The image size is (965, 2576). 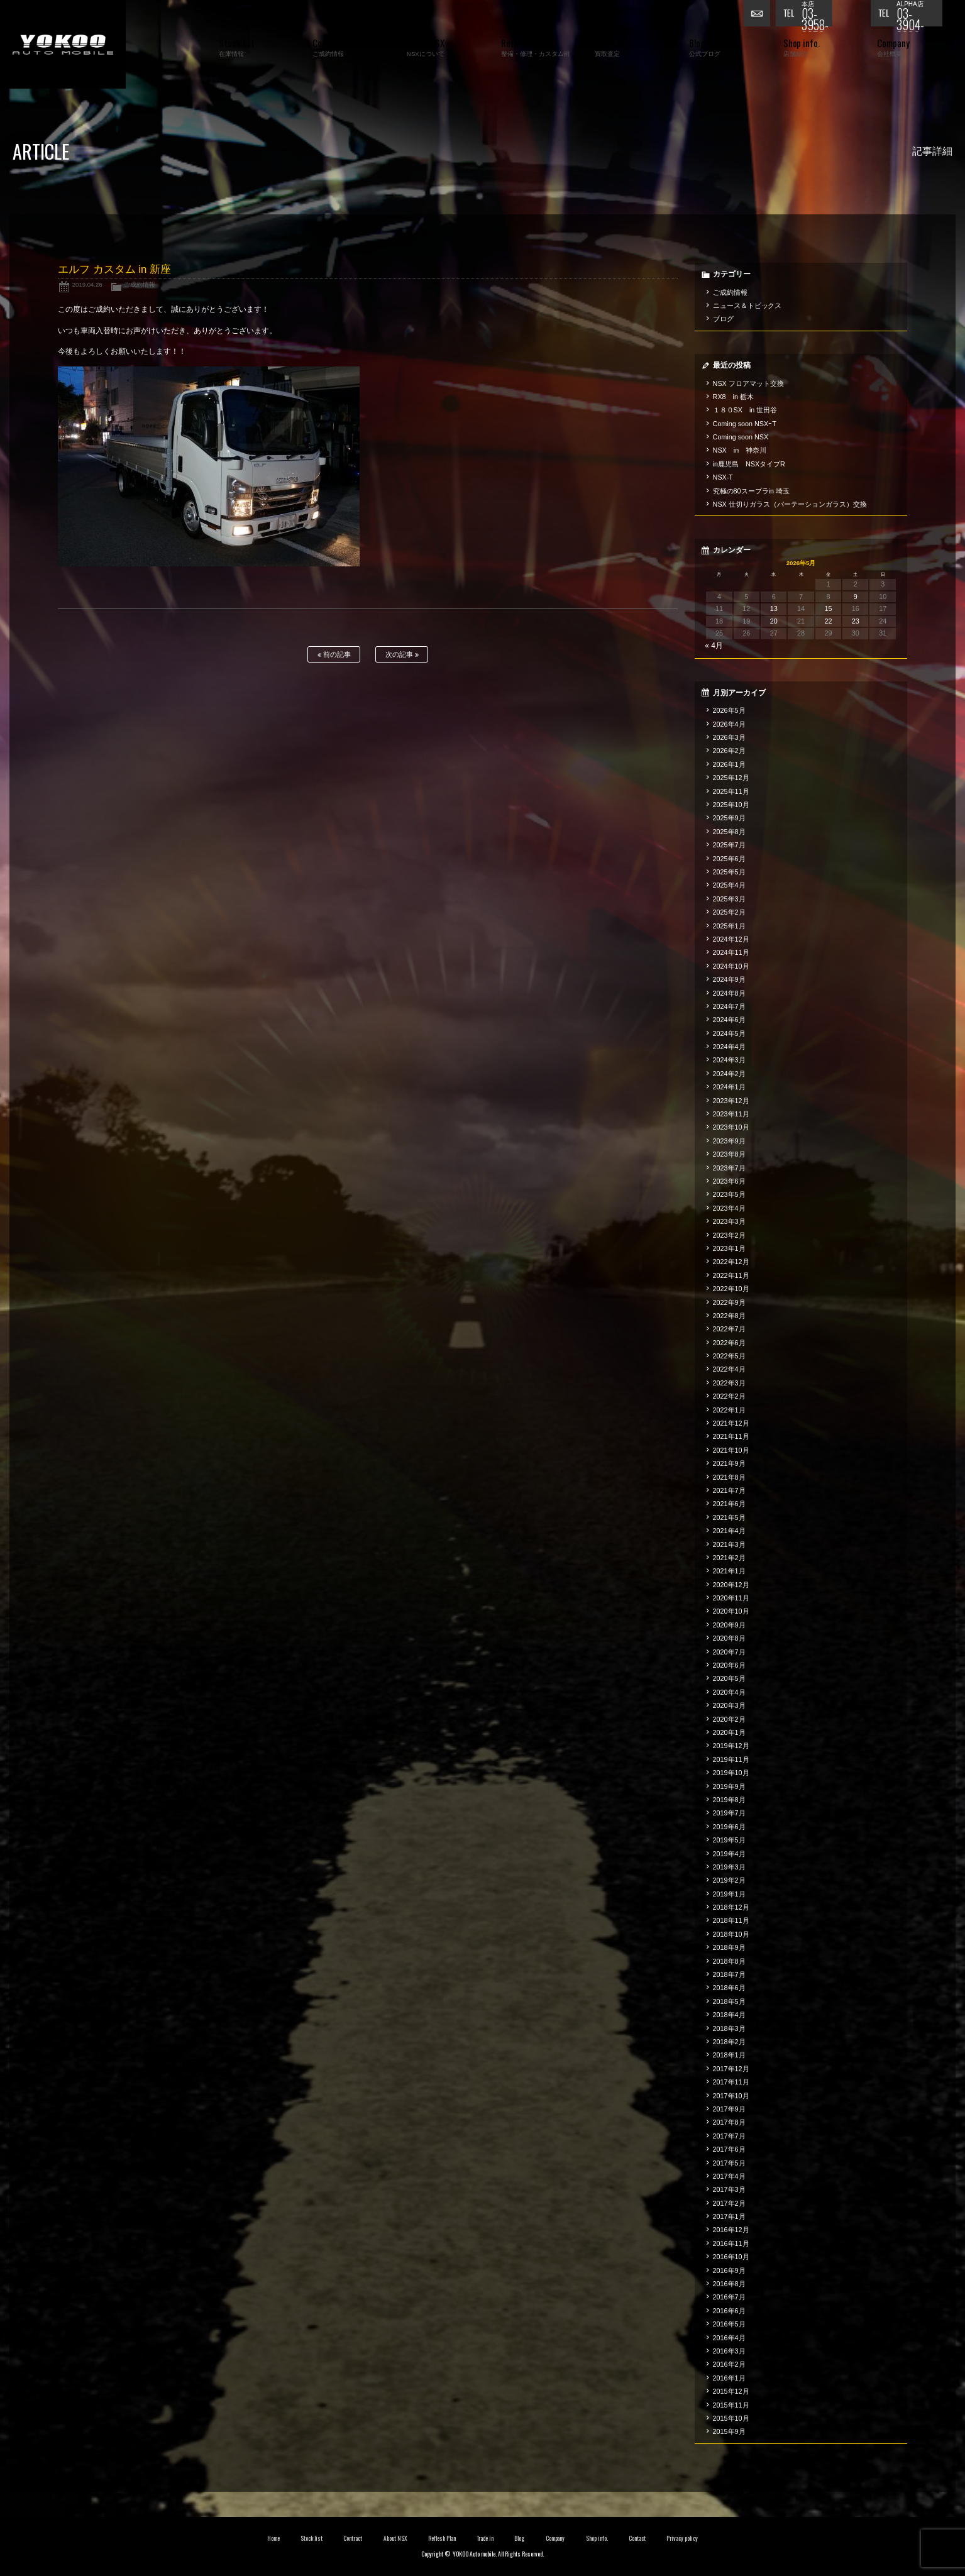 What do you see at coordinates (682, 2538) in the screenshot?
I see `Privacy policy` at bounding box center [682, 2538].